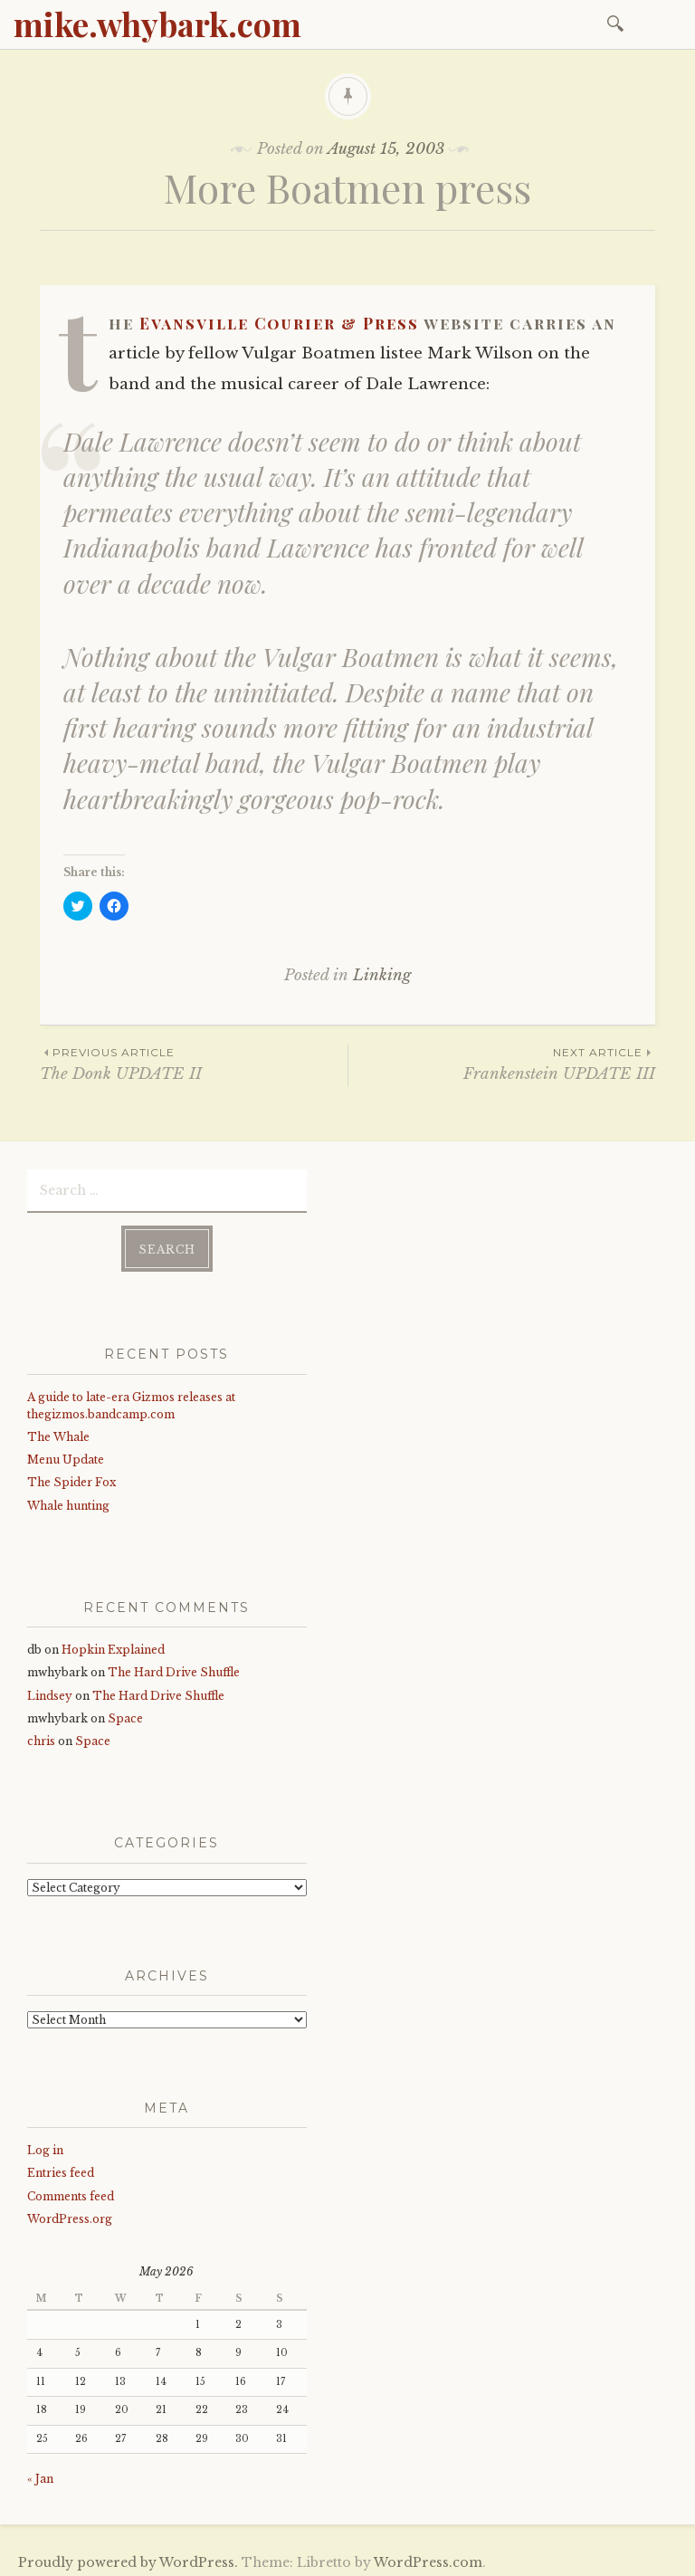 This screenshot has width=695, height=2576. I want to click on Linking, so click(382, 975).